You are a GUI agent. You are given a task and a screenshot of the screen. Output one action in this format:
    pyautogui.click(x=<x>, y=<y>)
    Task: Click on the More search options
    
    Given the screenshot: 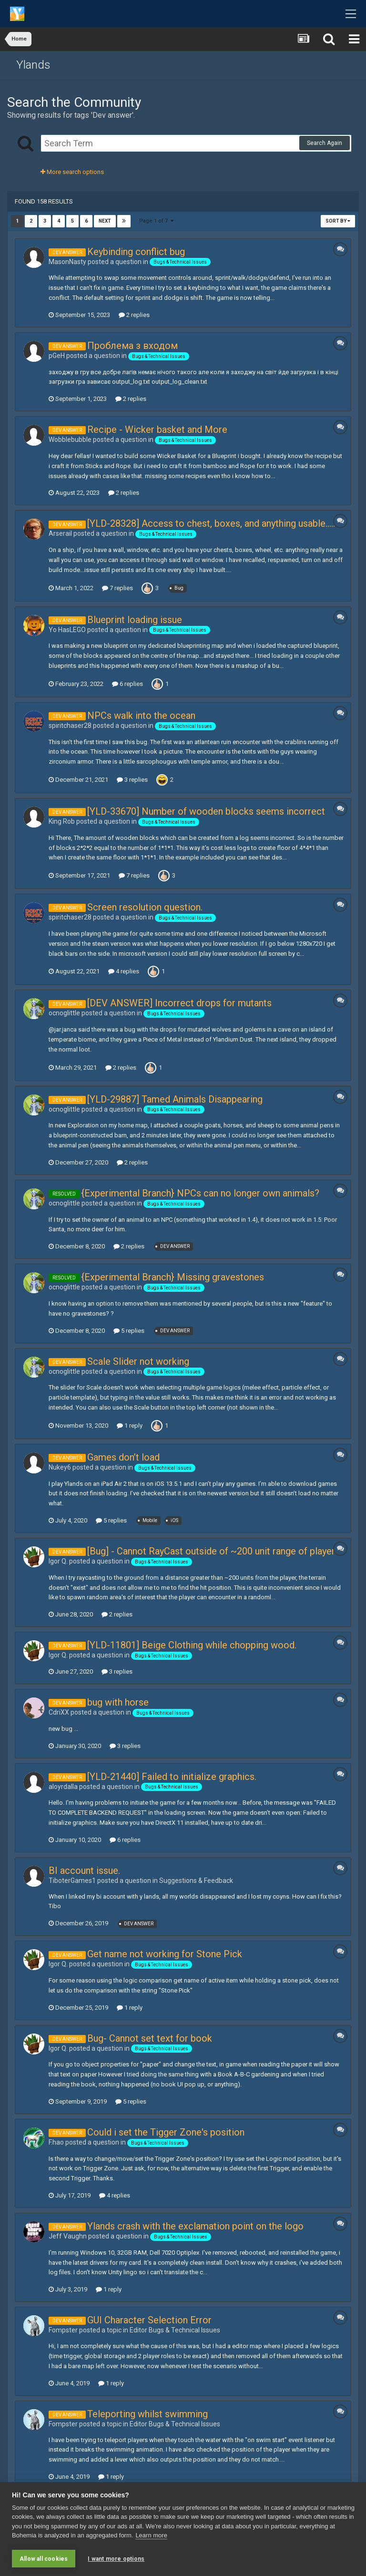 What is the action you would take?
    pyautogui.click(x=72, y=171)
    